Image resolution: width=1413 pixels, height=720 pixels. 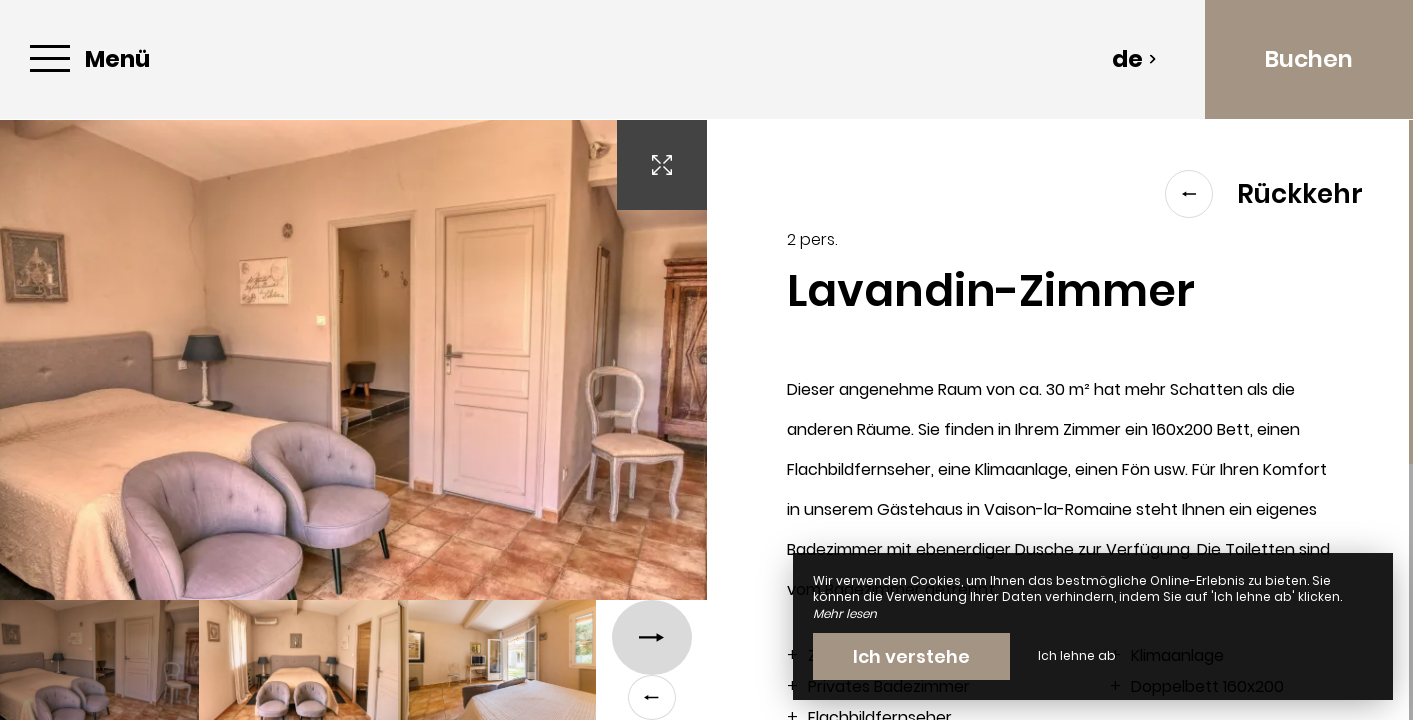 What do you see at coordinates (1264, 194) in the screenshot?
I see `Rückkehr` at bounding box center [1264, 194].